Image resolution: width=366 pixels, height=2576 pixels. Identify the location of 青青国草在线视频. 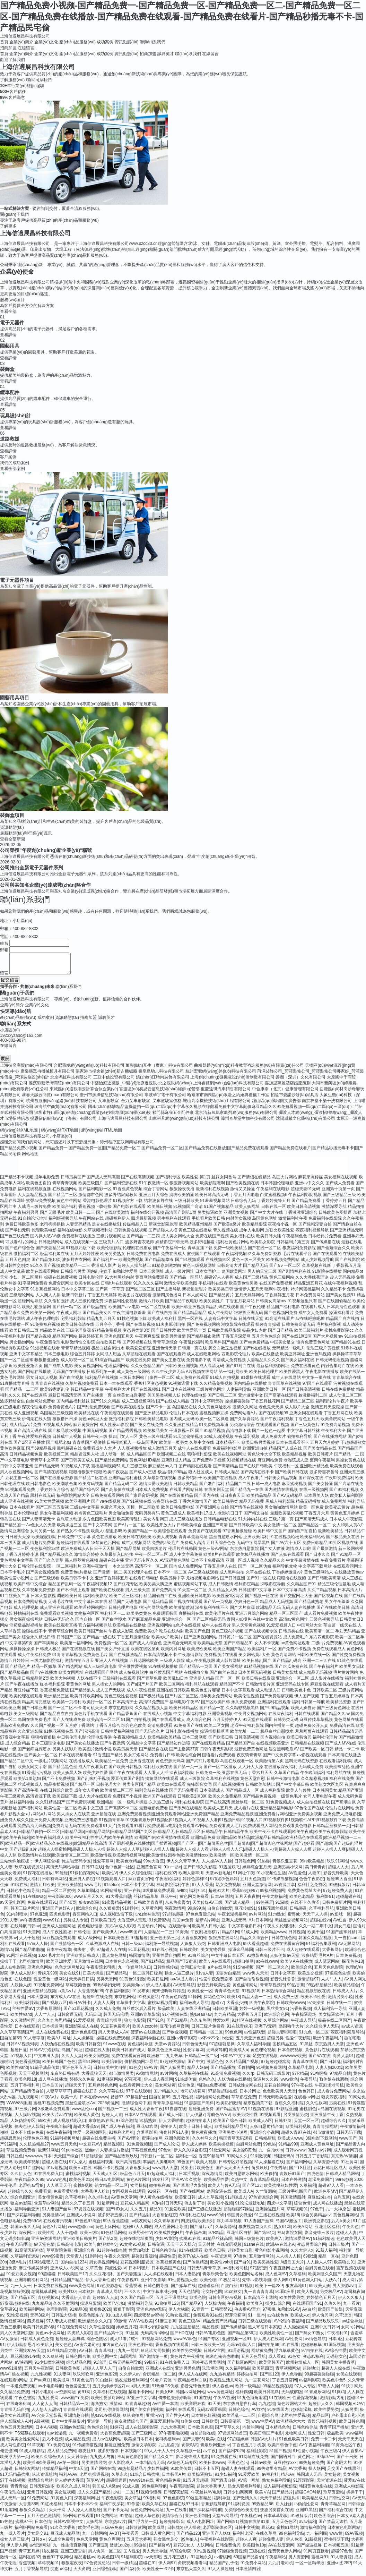
(284, 1387).